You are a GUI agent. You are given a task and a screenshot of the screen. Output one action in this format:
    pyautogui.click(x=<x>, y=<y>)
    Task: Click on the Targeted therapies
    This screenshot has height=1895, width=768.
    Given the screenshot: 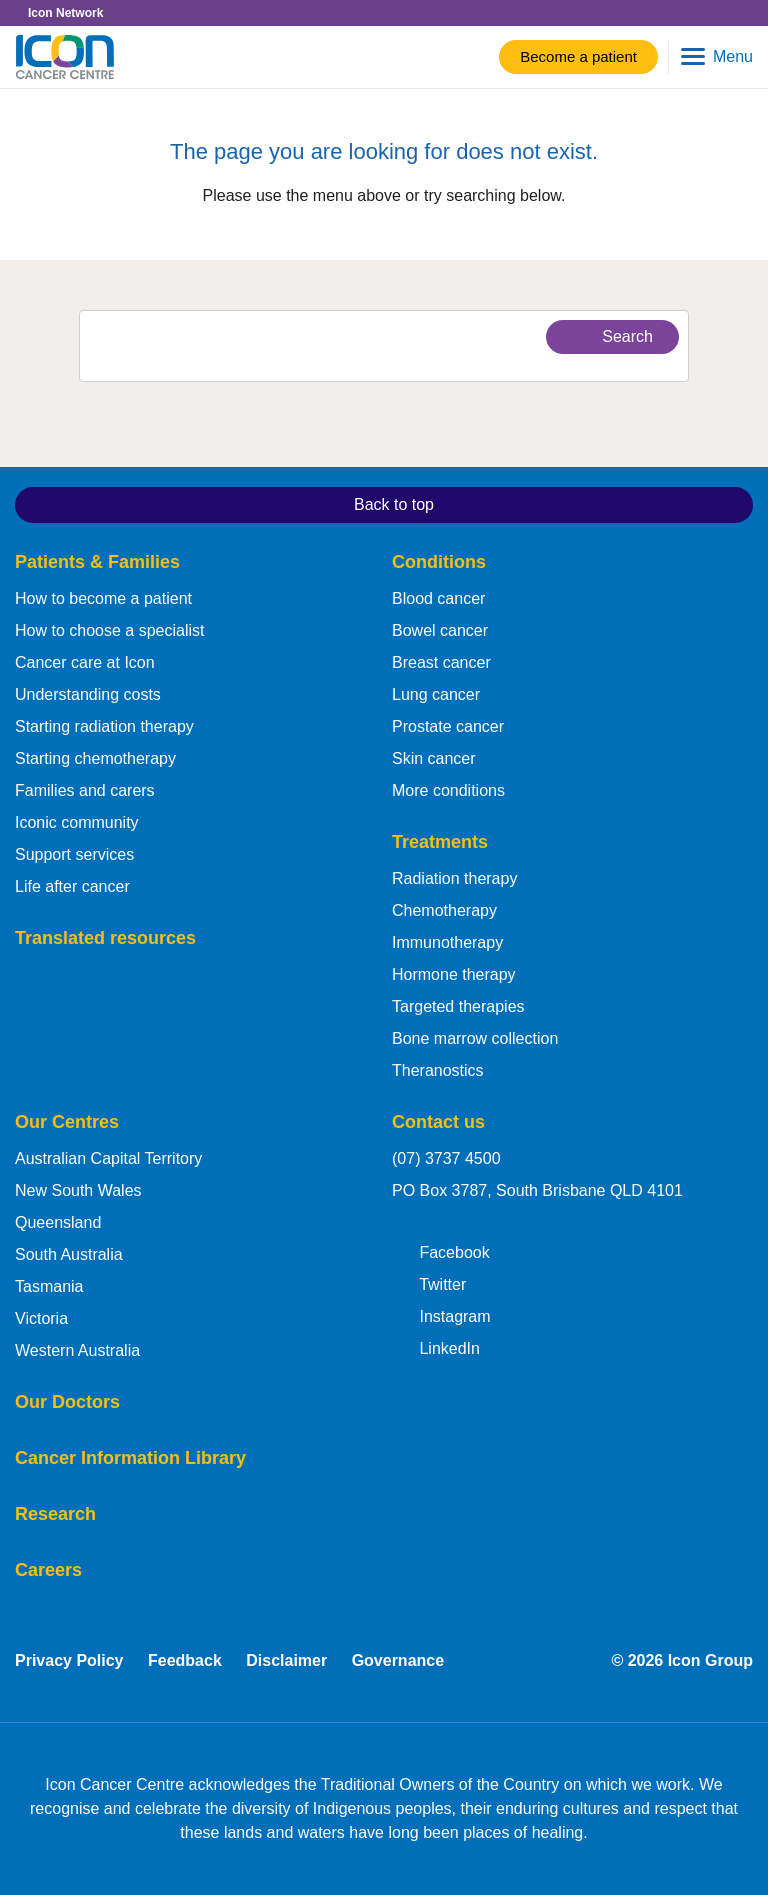 What is the action you would take?
    pyautogui.click(x=458, y=1006)
    